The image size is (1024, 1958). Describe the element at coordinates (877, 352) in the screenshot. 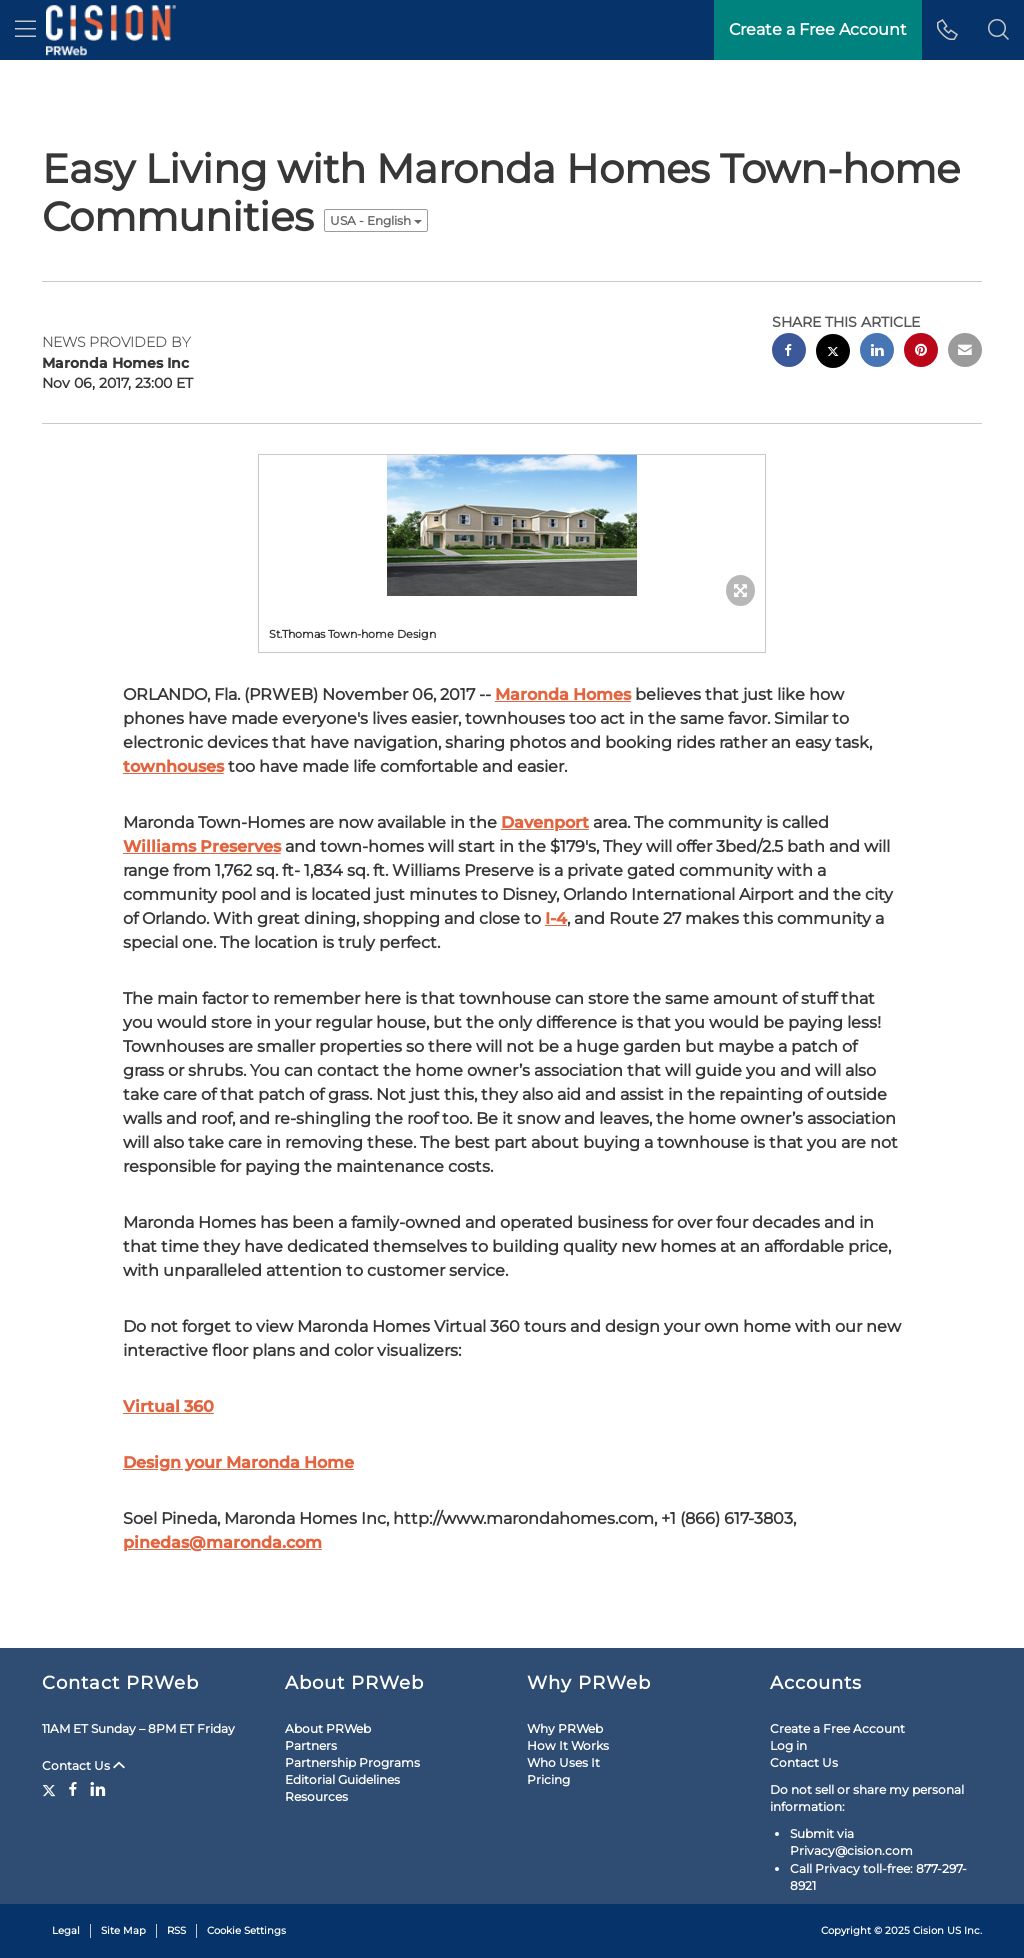

I see `[linkedin sharing]` at that location.